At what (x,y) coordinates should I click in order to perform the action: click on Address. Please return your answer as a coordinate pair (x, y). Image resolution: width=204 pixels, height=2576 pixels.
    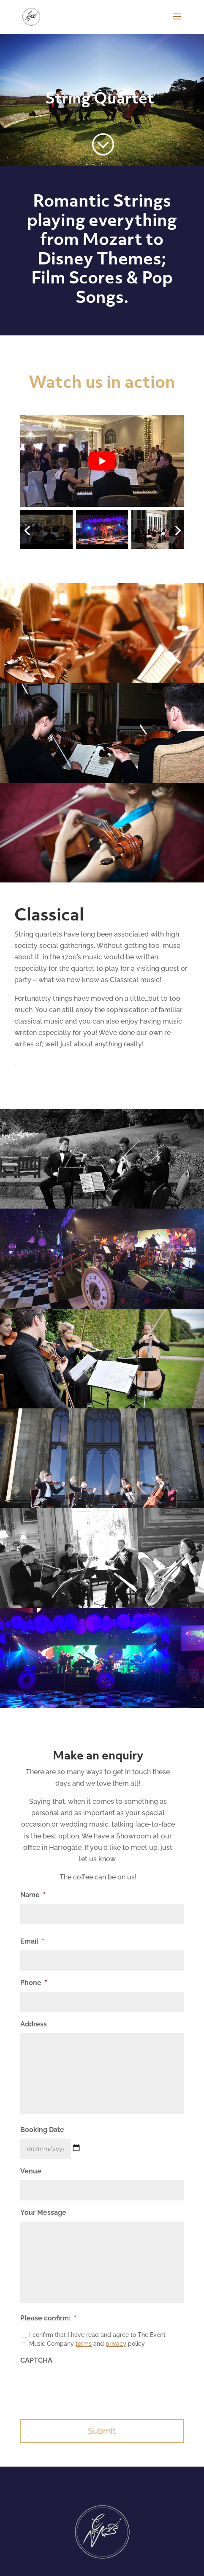
    Looking at the image, I should click on (33, 2024).